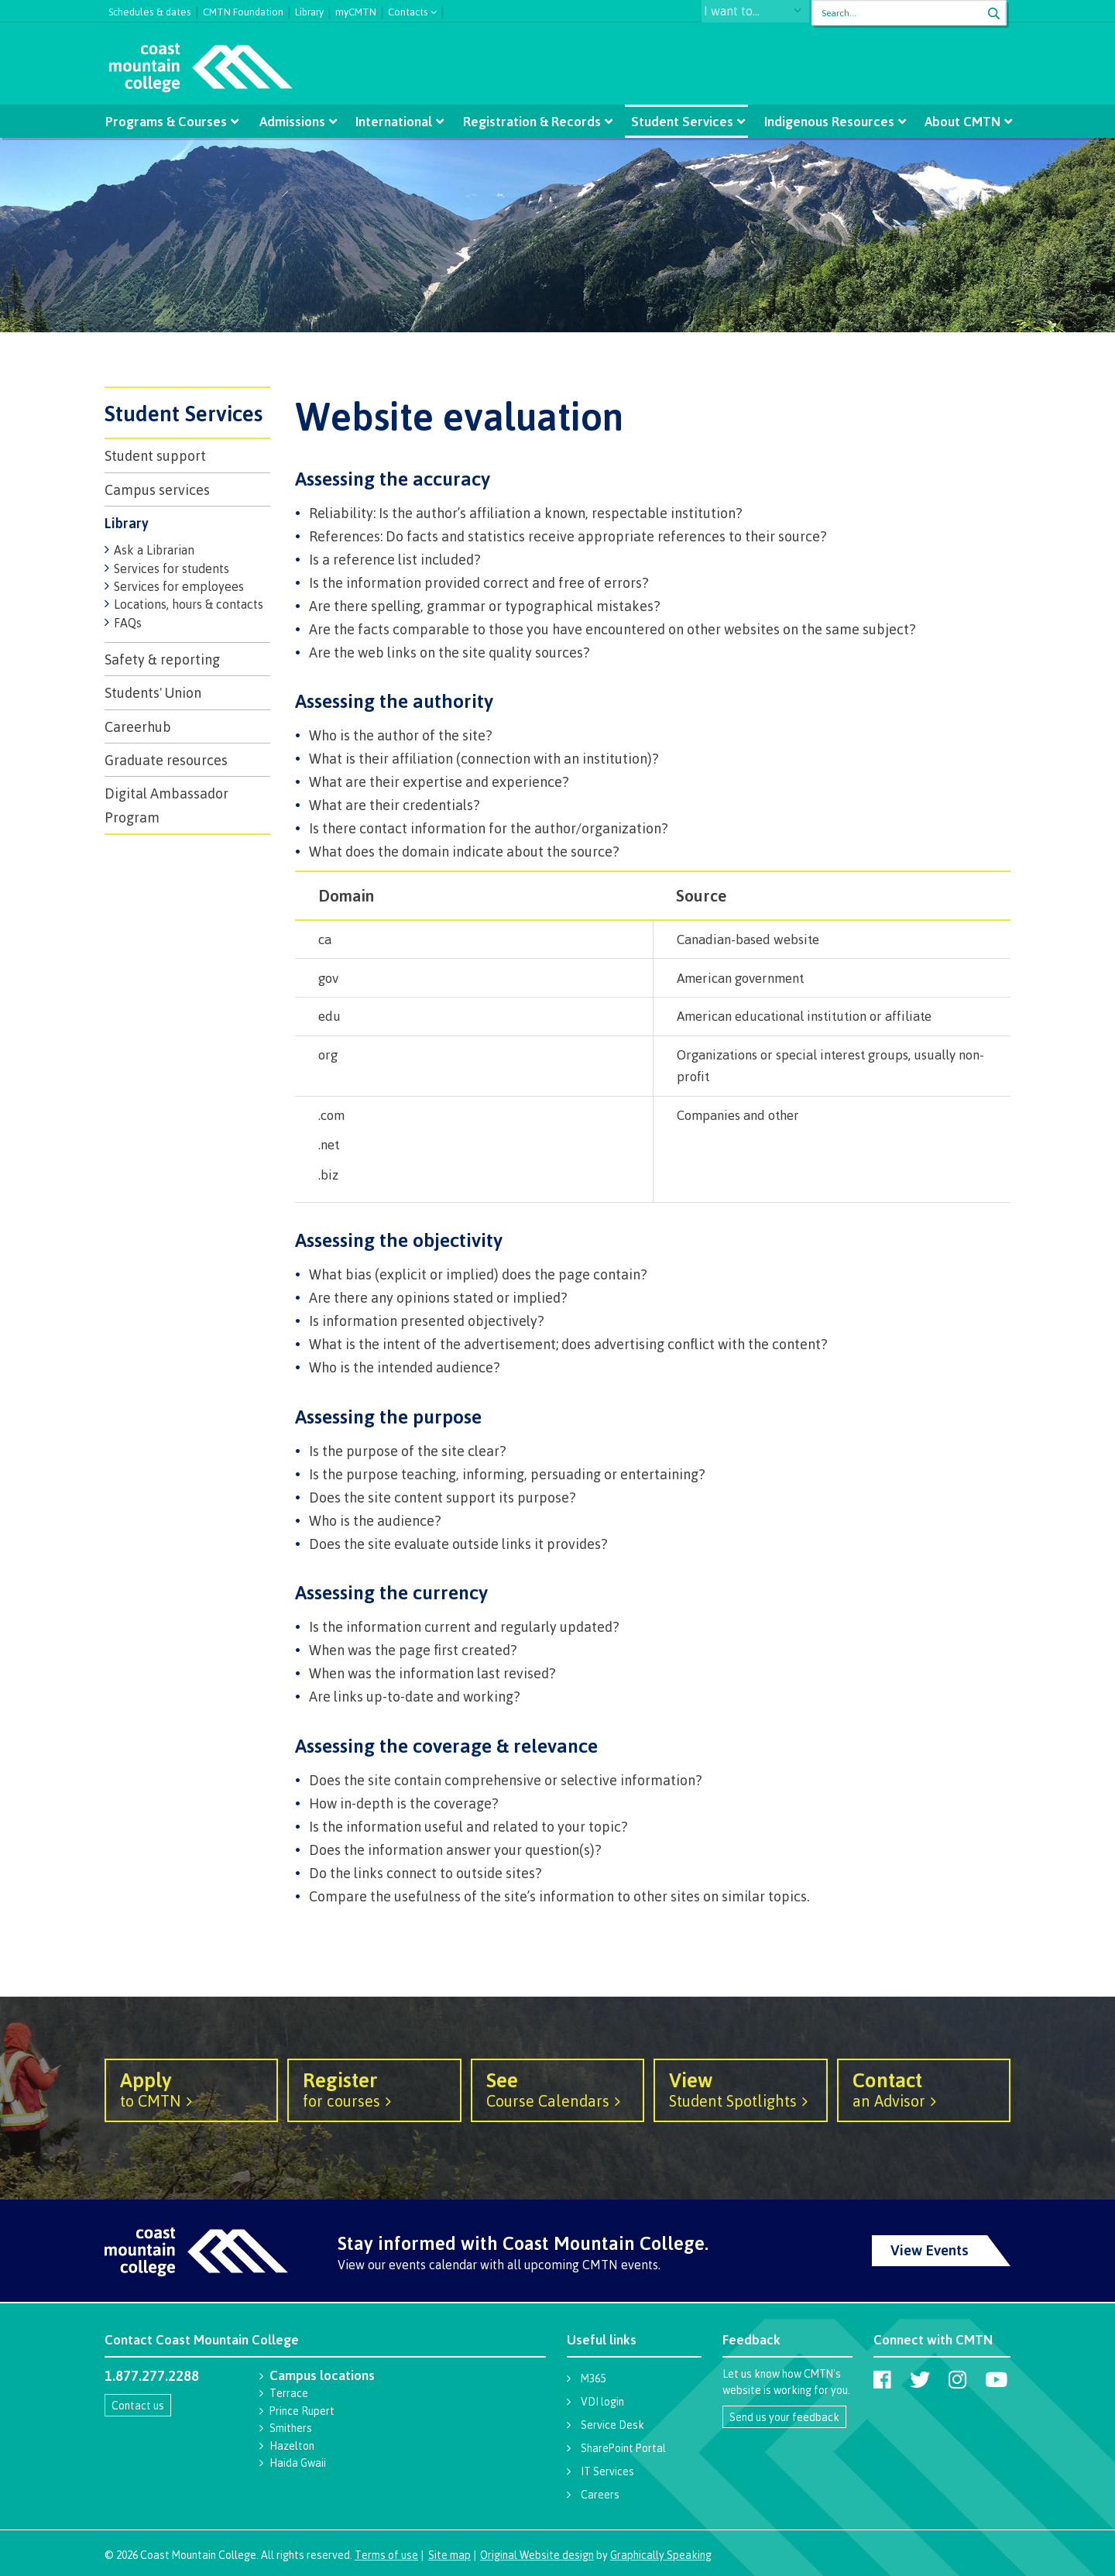  What do you see at coordinates (537, 2554) in the screenshot?
I see `Original Website design` at bounding box center [537, 2554].